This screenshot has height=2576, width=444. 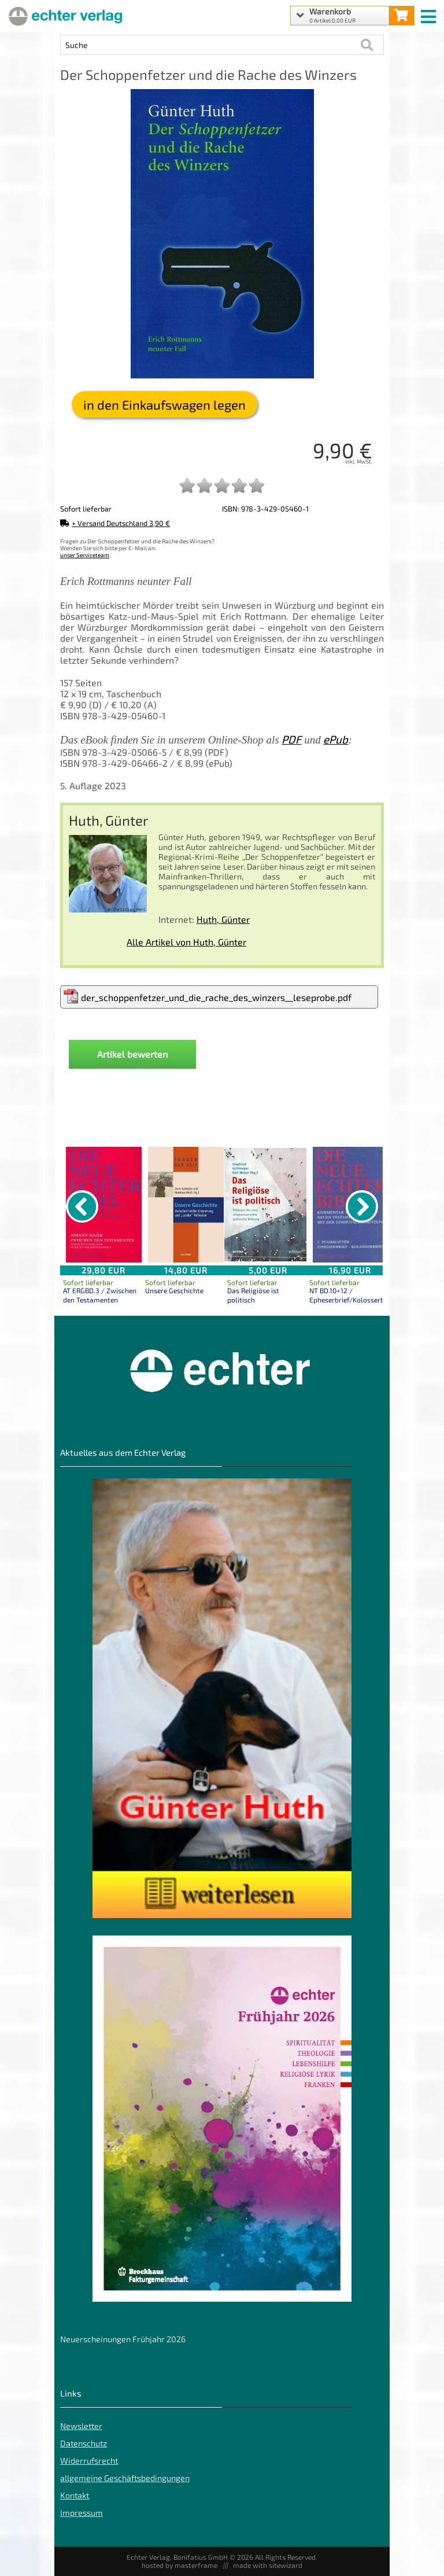 I want to click on Artikel bewerten, so click(x=132, y=1053).